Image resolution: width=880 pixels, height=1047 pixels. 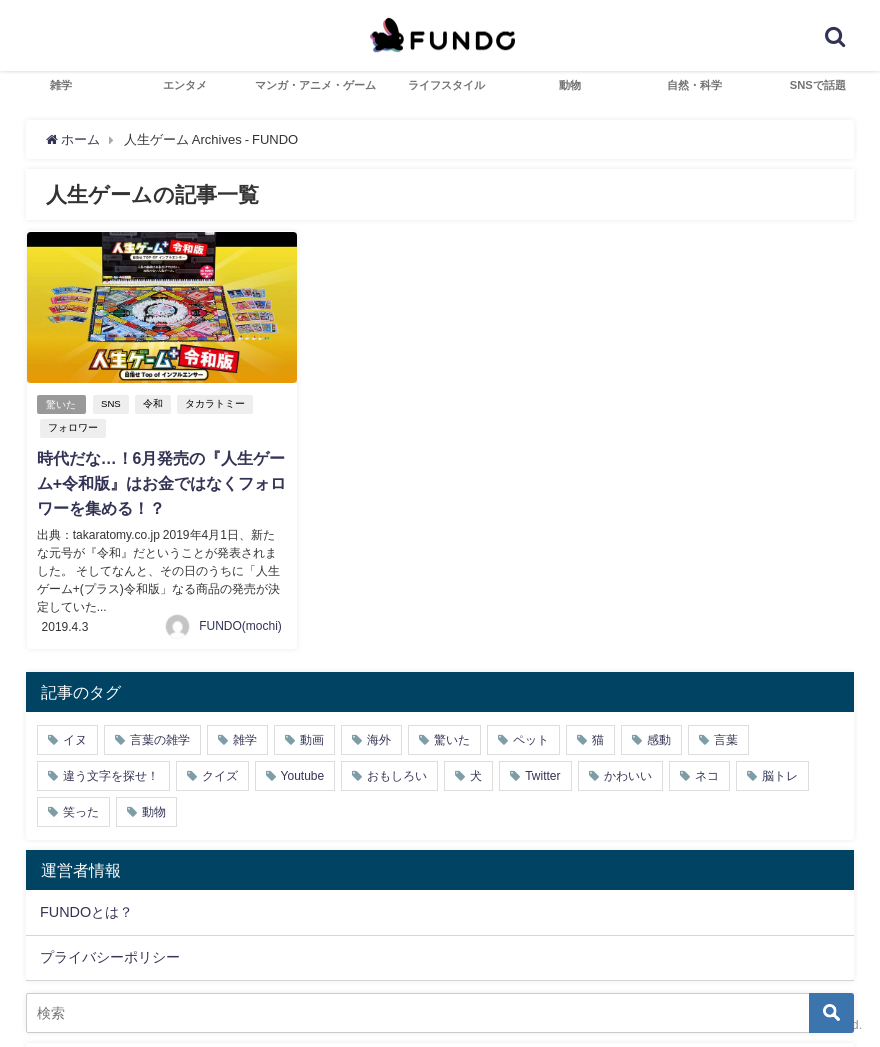 I want to click on 令和, so click(x=153, y=403).